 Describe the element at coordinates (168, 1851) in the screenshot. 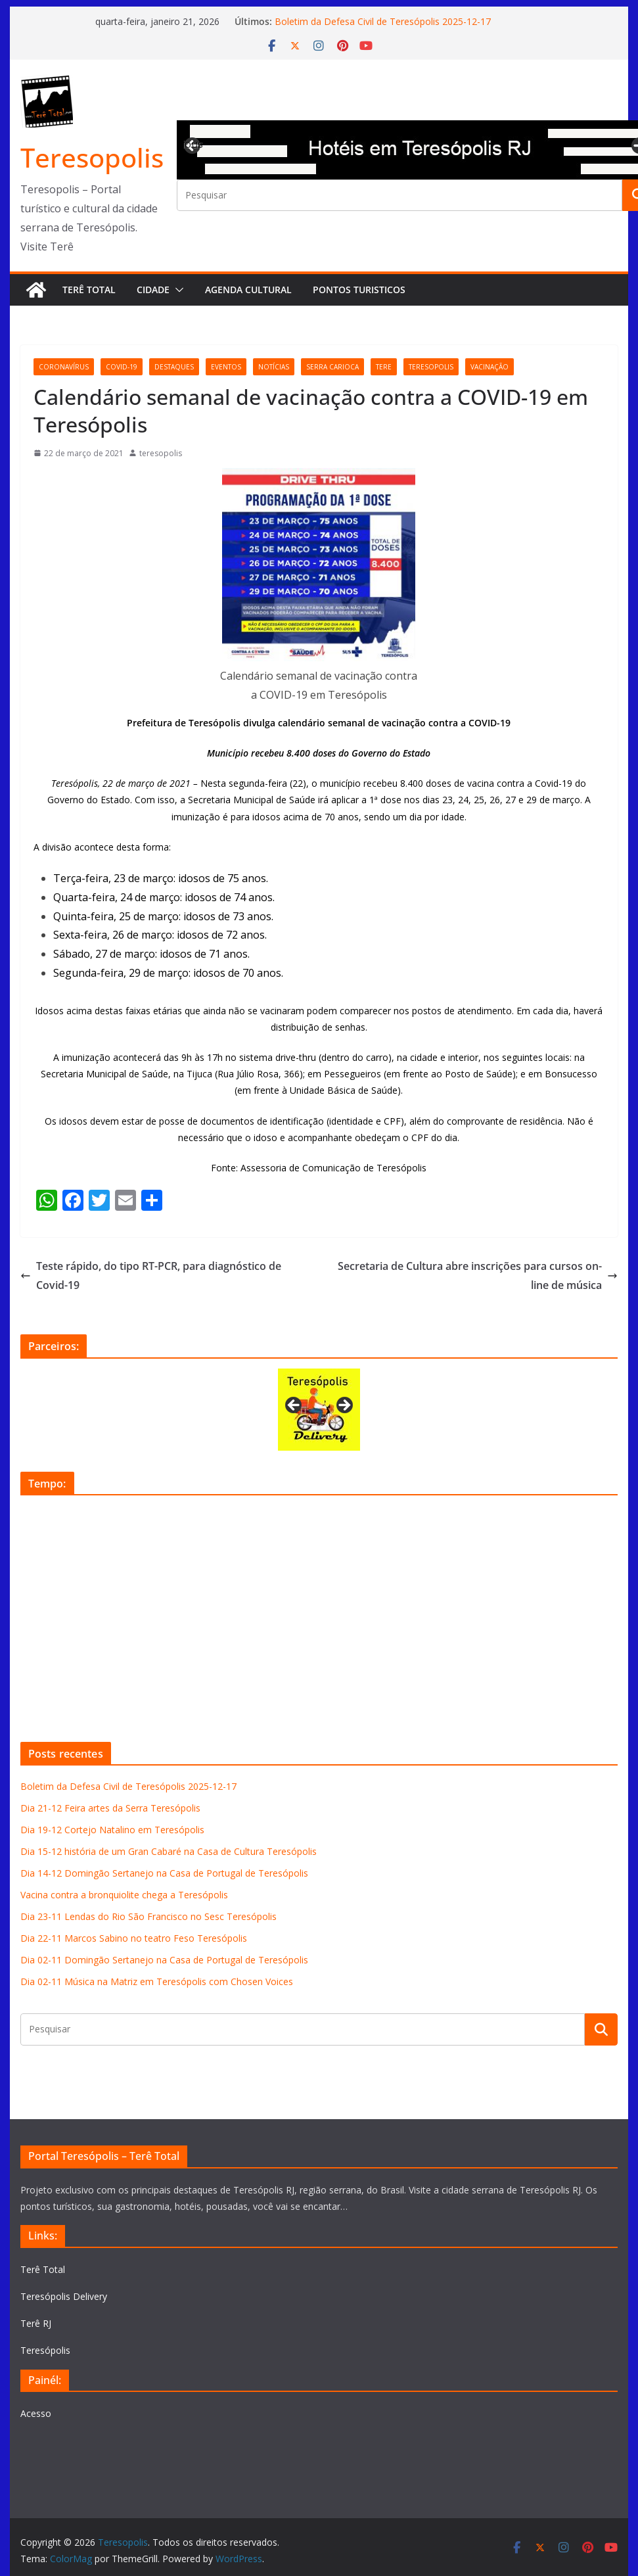

I see `Dia 15-12 história de um Gran Cabaré na Casa de Cultura Teresópolis` at that location.